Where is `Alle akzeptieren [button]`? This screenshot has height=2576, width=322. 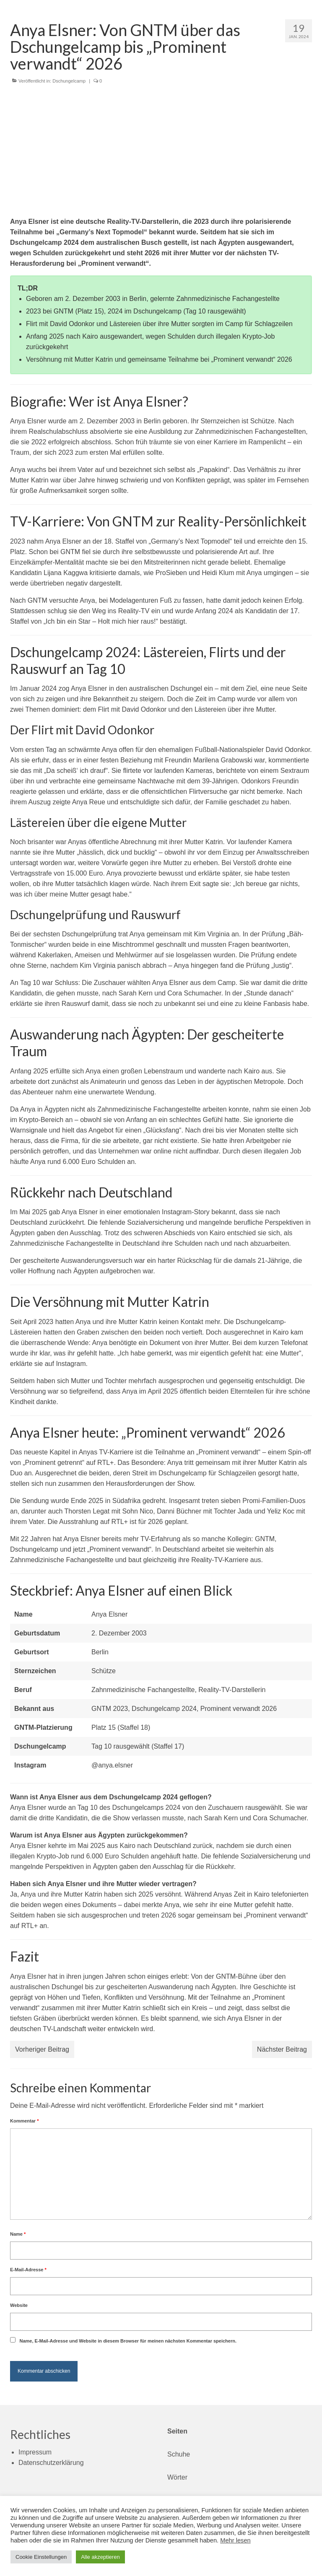 Alle akzeptieren [button] is located at coordinates (100, 2557).